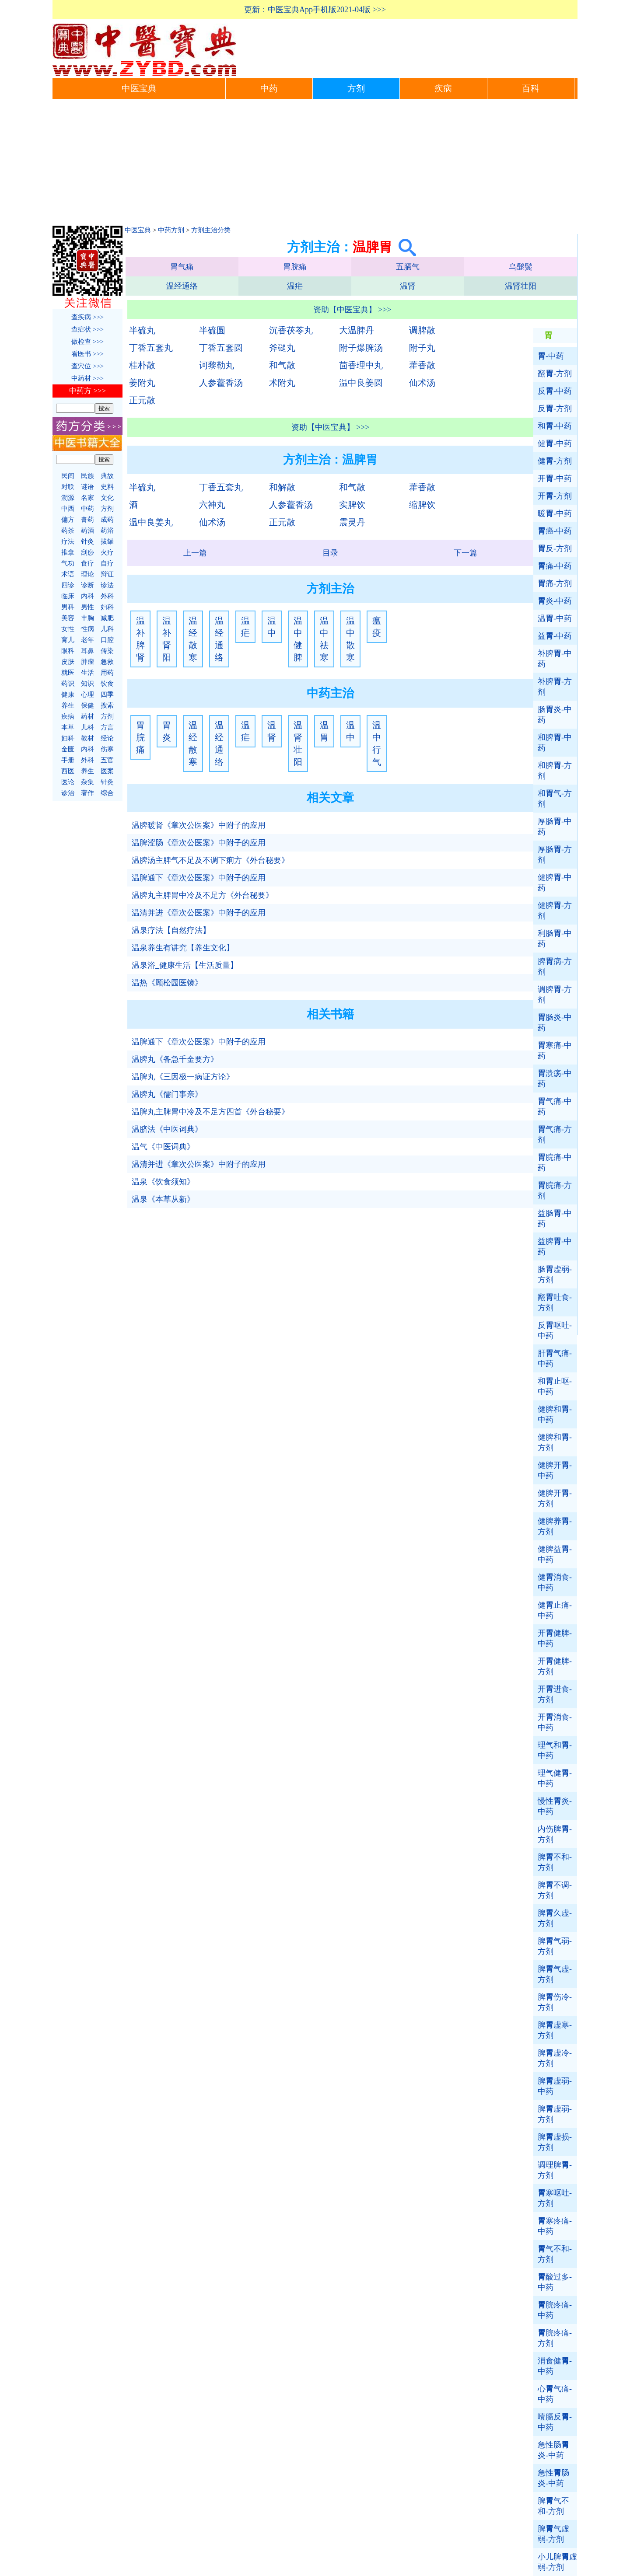  Describe the element at coordinates (67, 672) in the screenshot. I see `就医` at that location.